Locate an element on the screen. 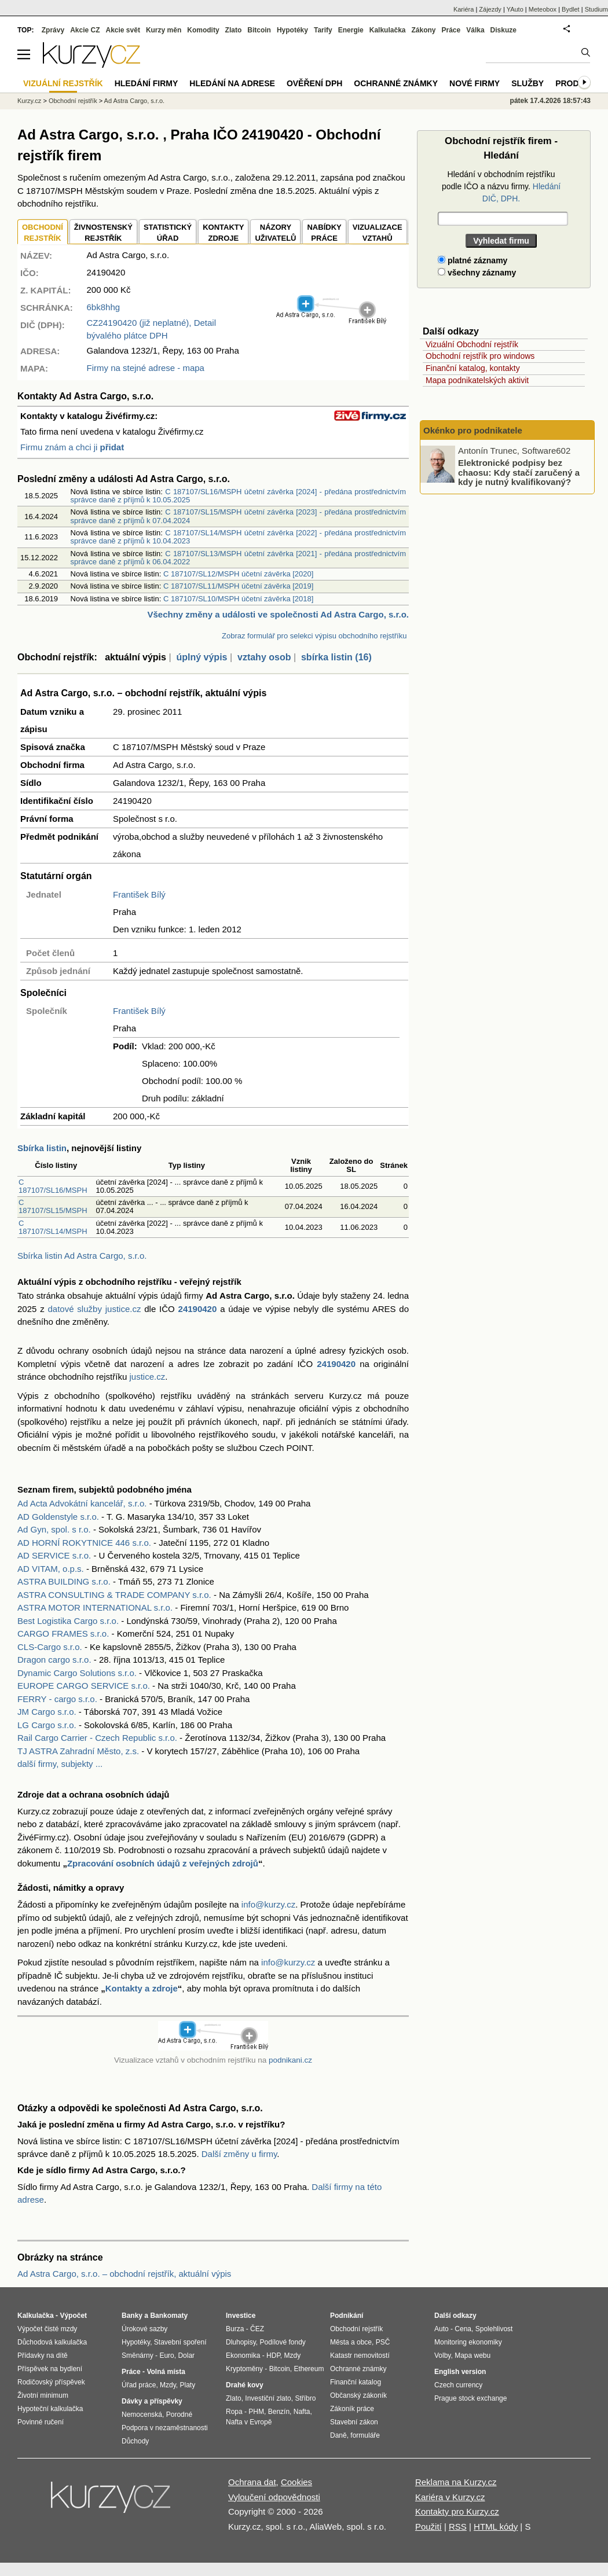  Volná místa is located at coordinates (165, 2372).